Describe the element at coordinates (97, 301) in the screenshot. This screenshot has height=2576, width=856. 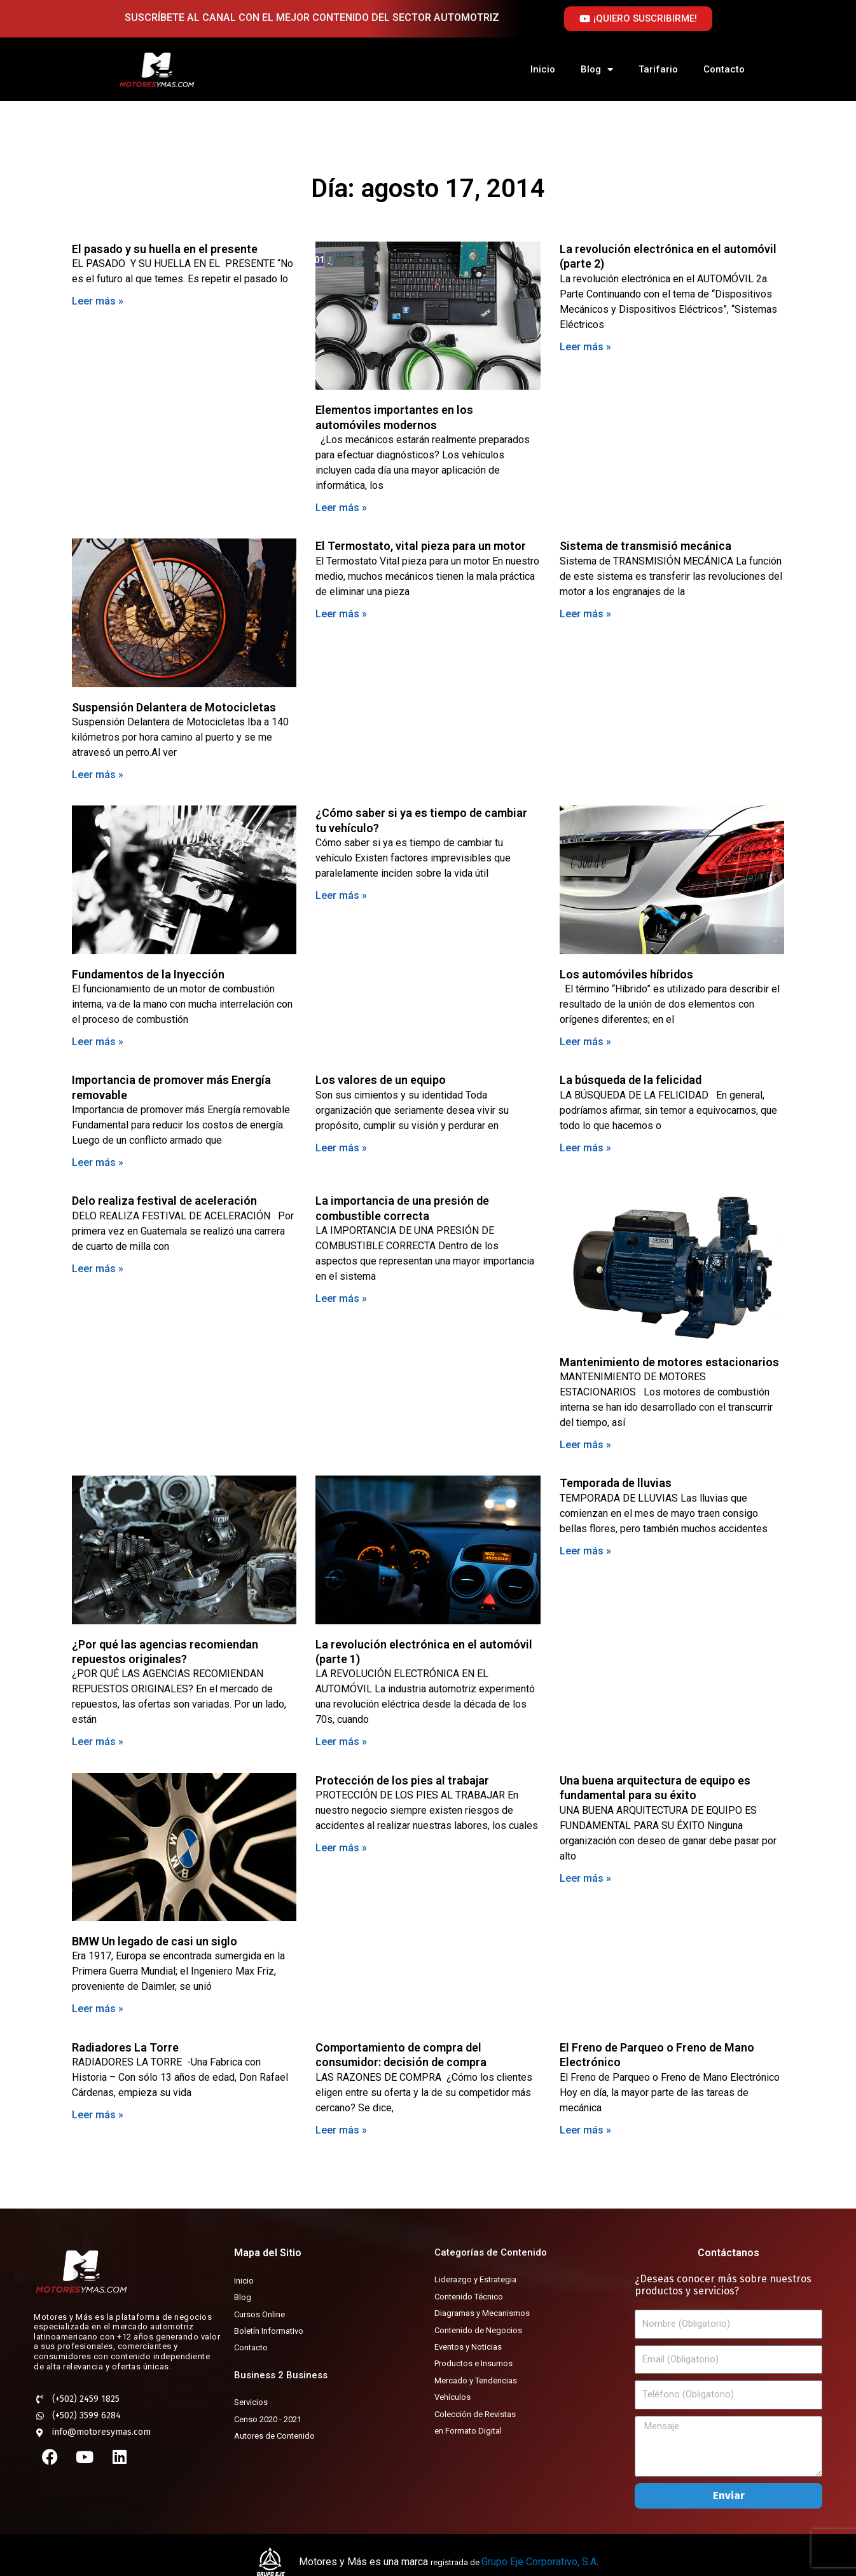
I see `Leer más » [Más información sobre El pasado y su huella en el presente]` at that location.